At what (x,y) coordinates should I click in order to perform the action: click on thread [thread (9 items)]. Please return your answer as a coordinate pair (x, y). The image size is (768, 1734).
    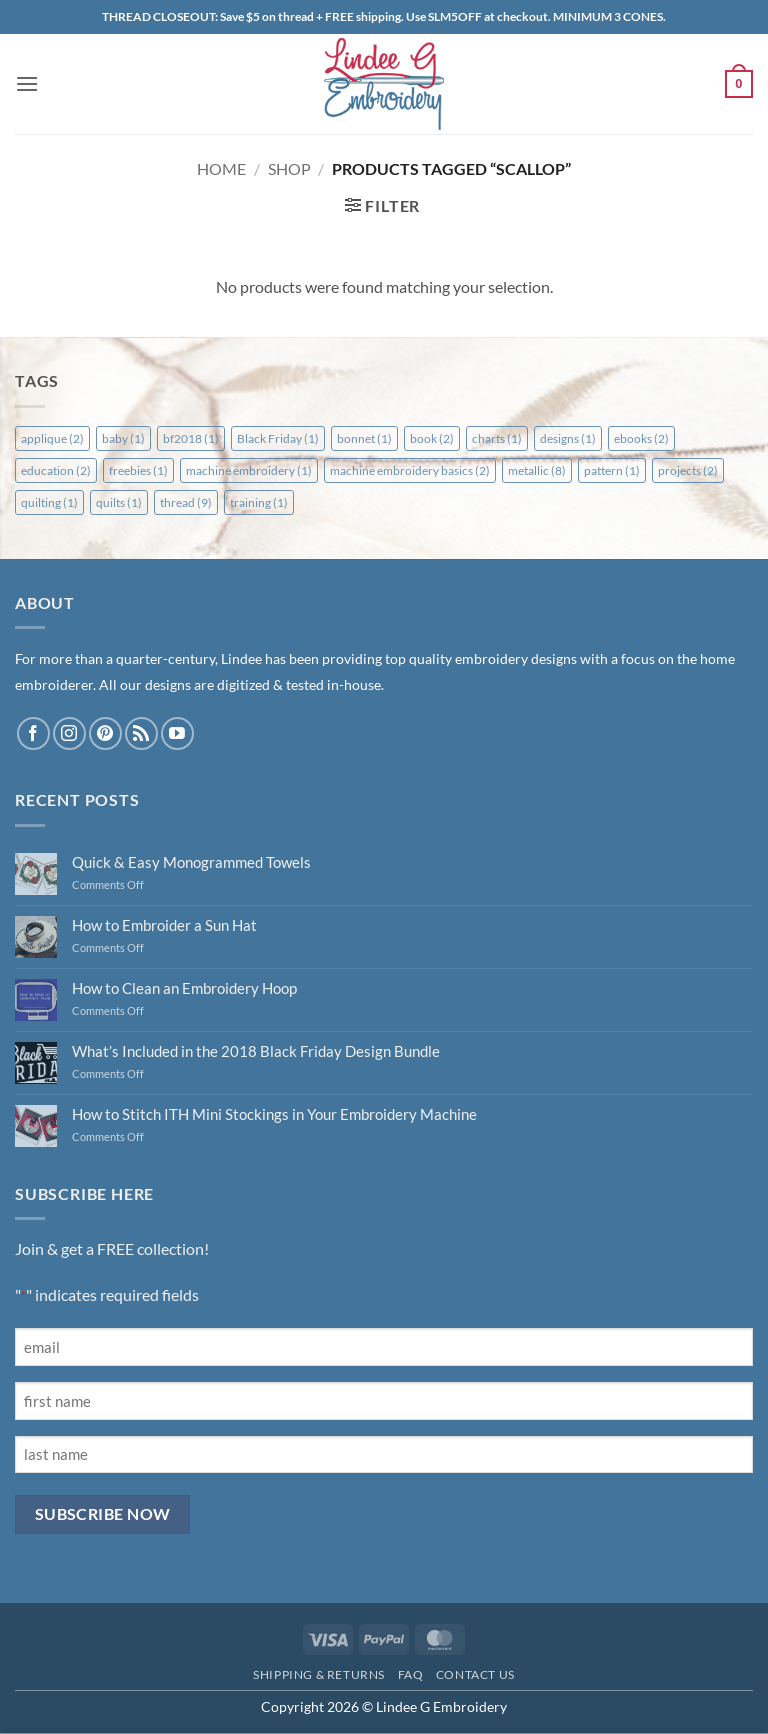
    Looking at the image, I should click on (186, 502).